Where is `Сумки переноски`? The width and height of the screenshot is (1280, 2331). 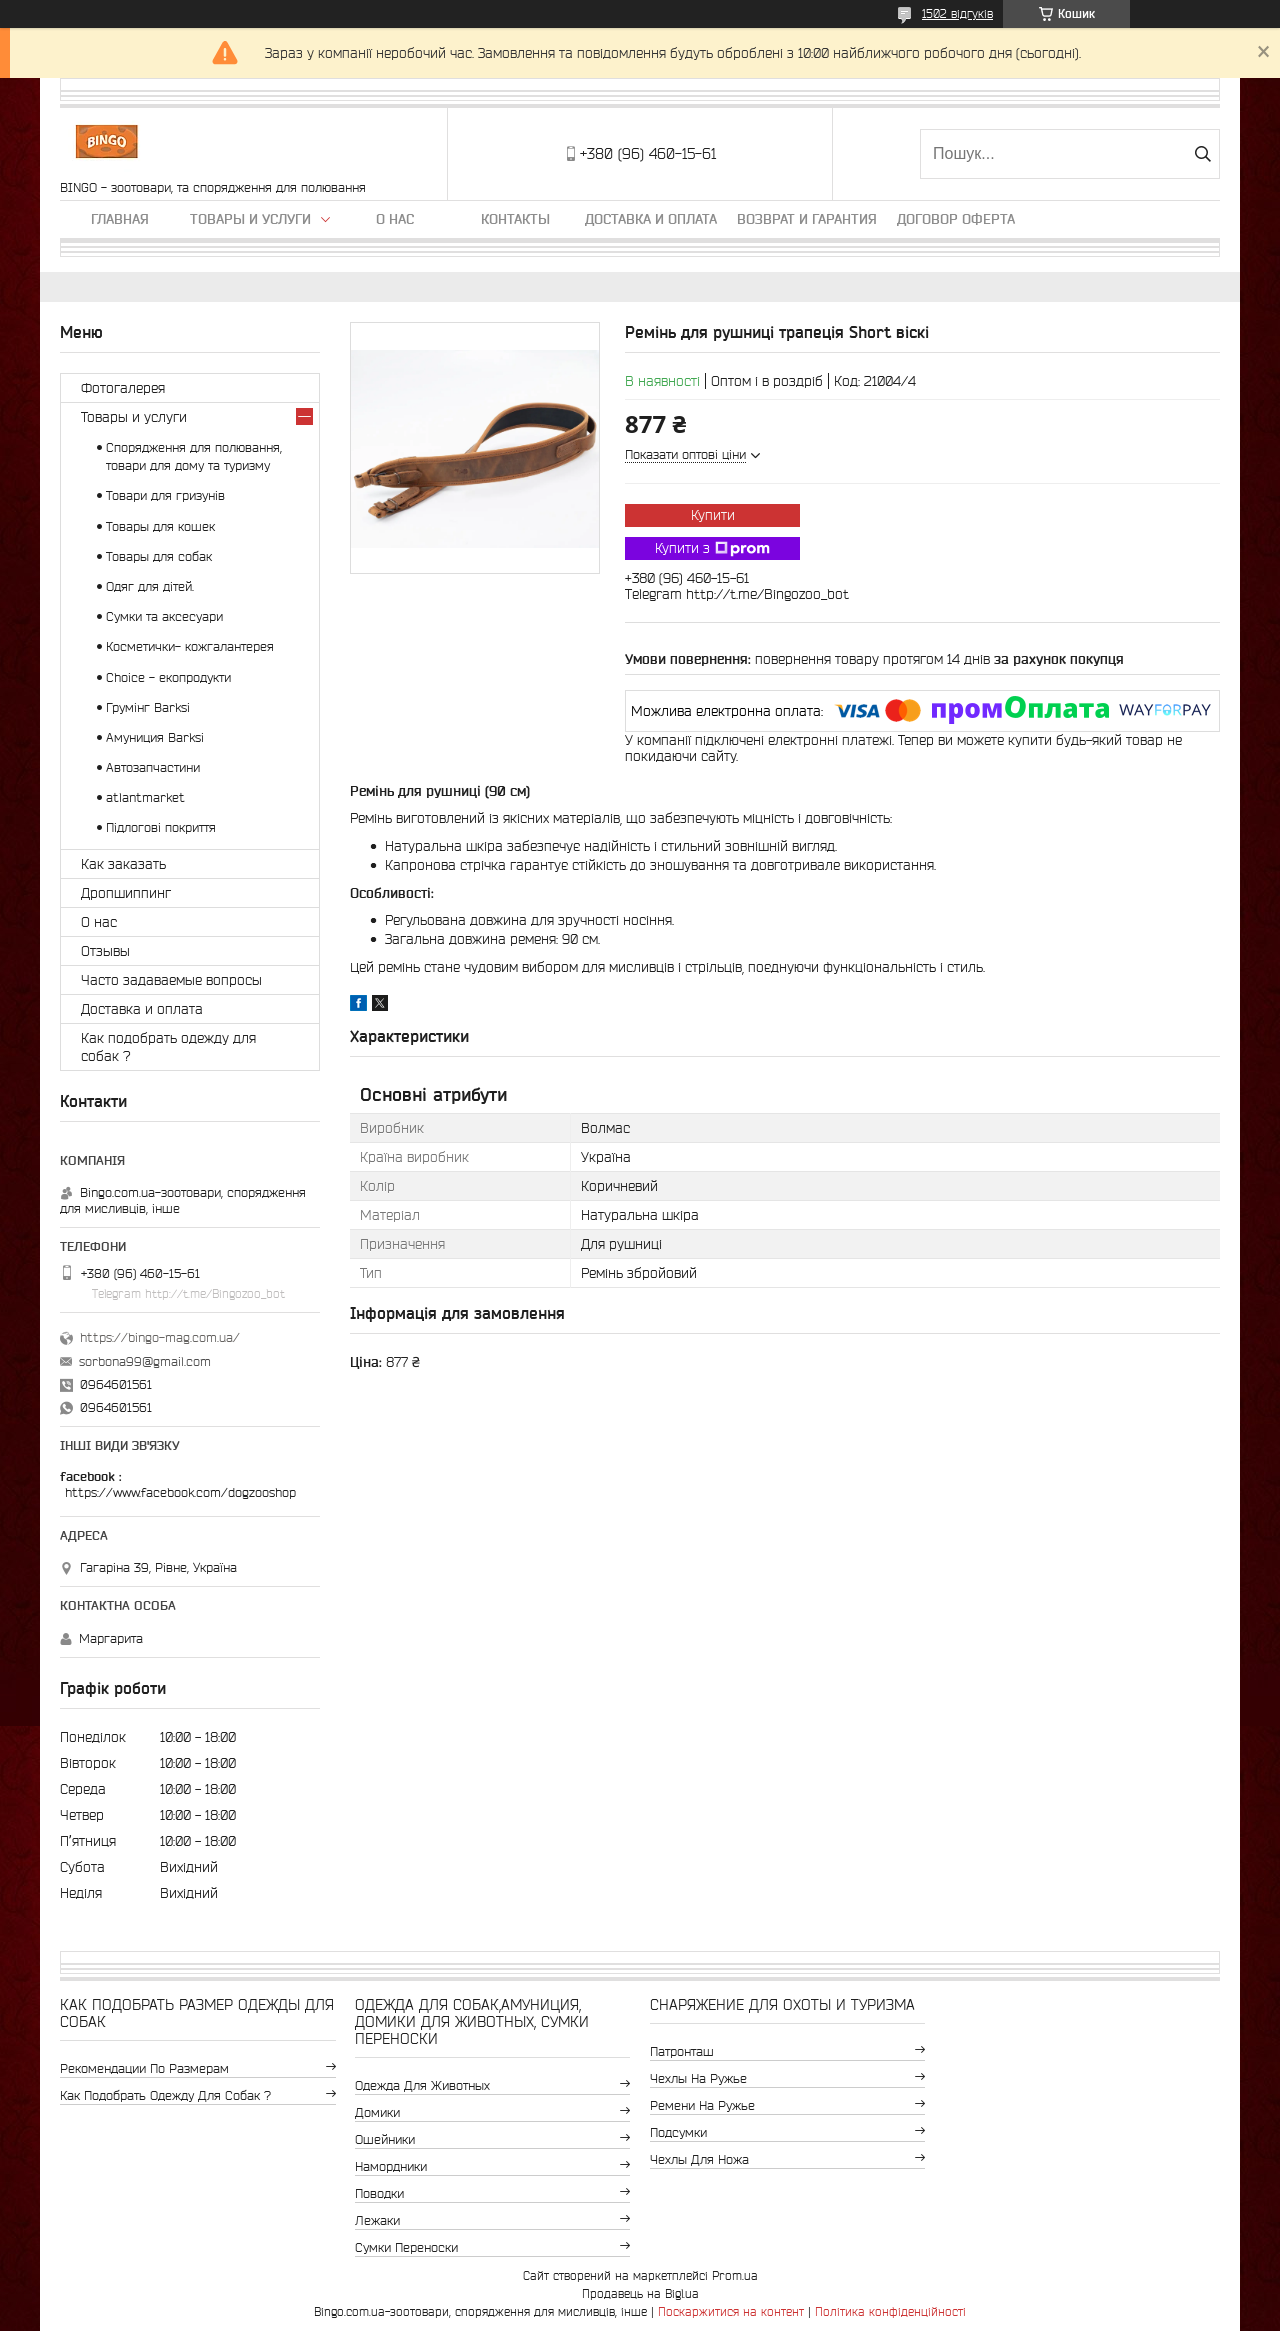
Сумки переноски is located at coordinates (406, 2247).